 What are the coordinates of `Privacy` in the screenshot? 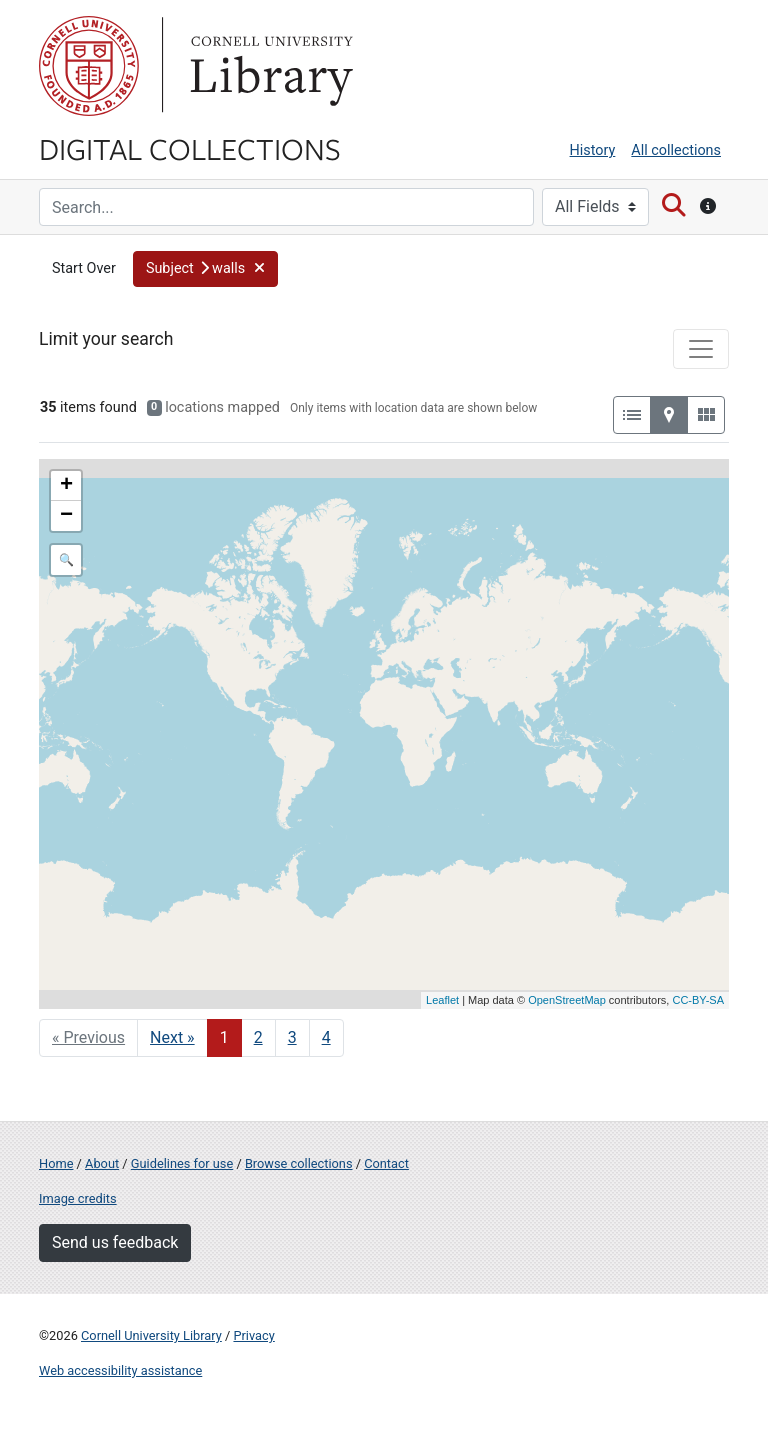 It's located at (253, 1335).